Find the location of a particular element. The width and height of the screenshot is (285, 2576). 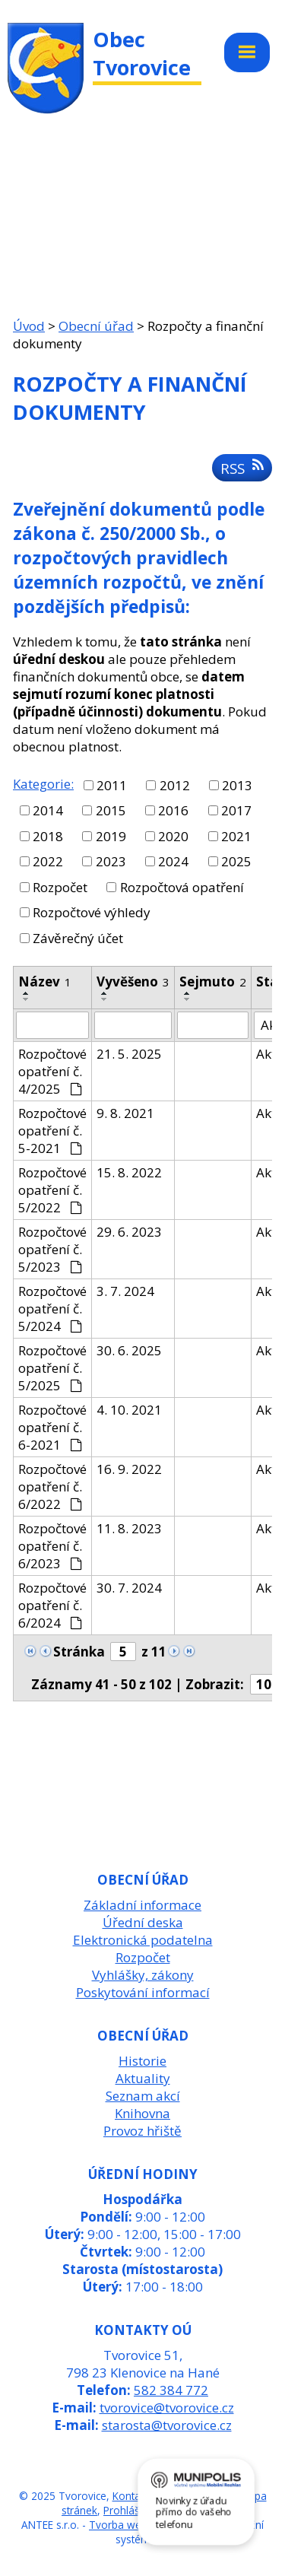

2014 is located at coordinates (48, 810).